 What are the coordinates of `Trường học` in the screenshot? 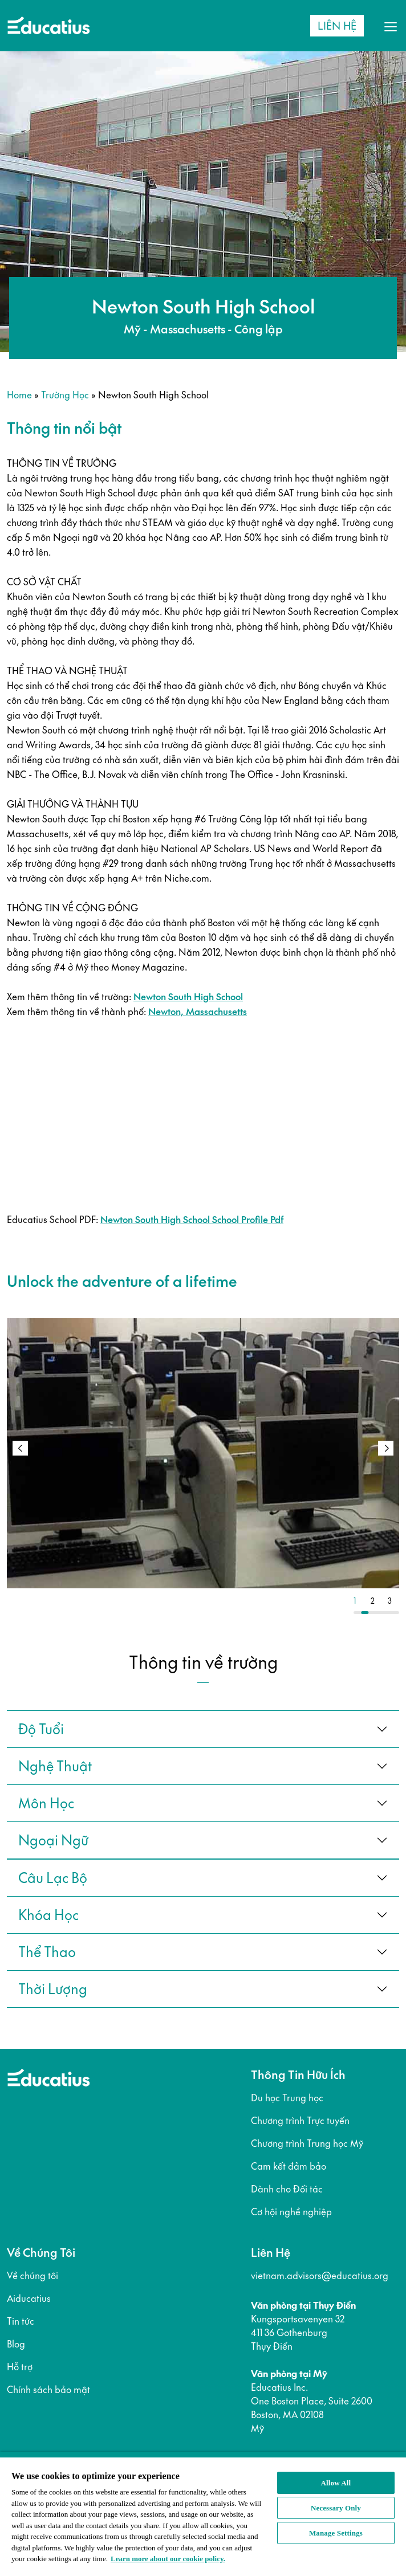 It's located at (65, 395).